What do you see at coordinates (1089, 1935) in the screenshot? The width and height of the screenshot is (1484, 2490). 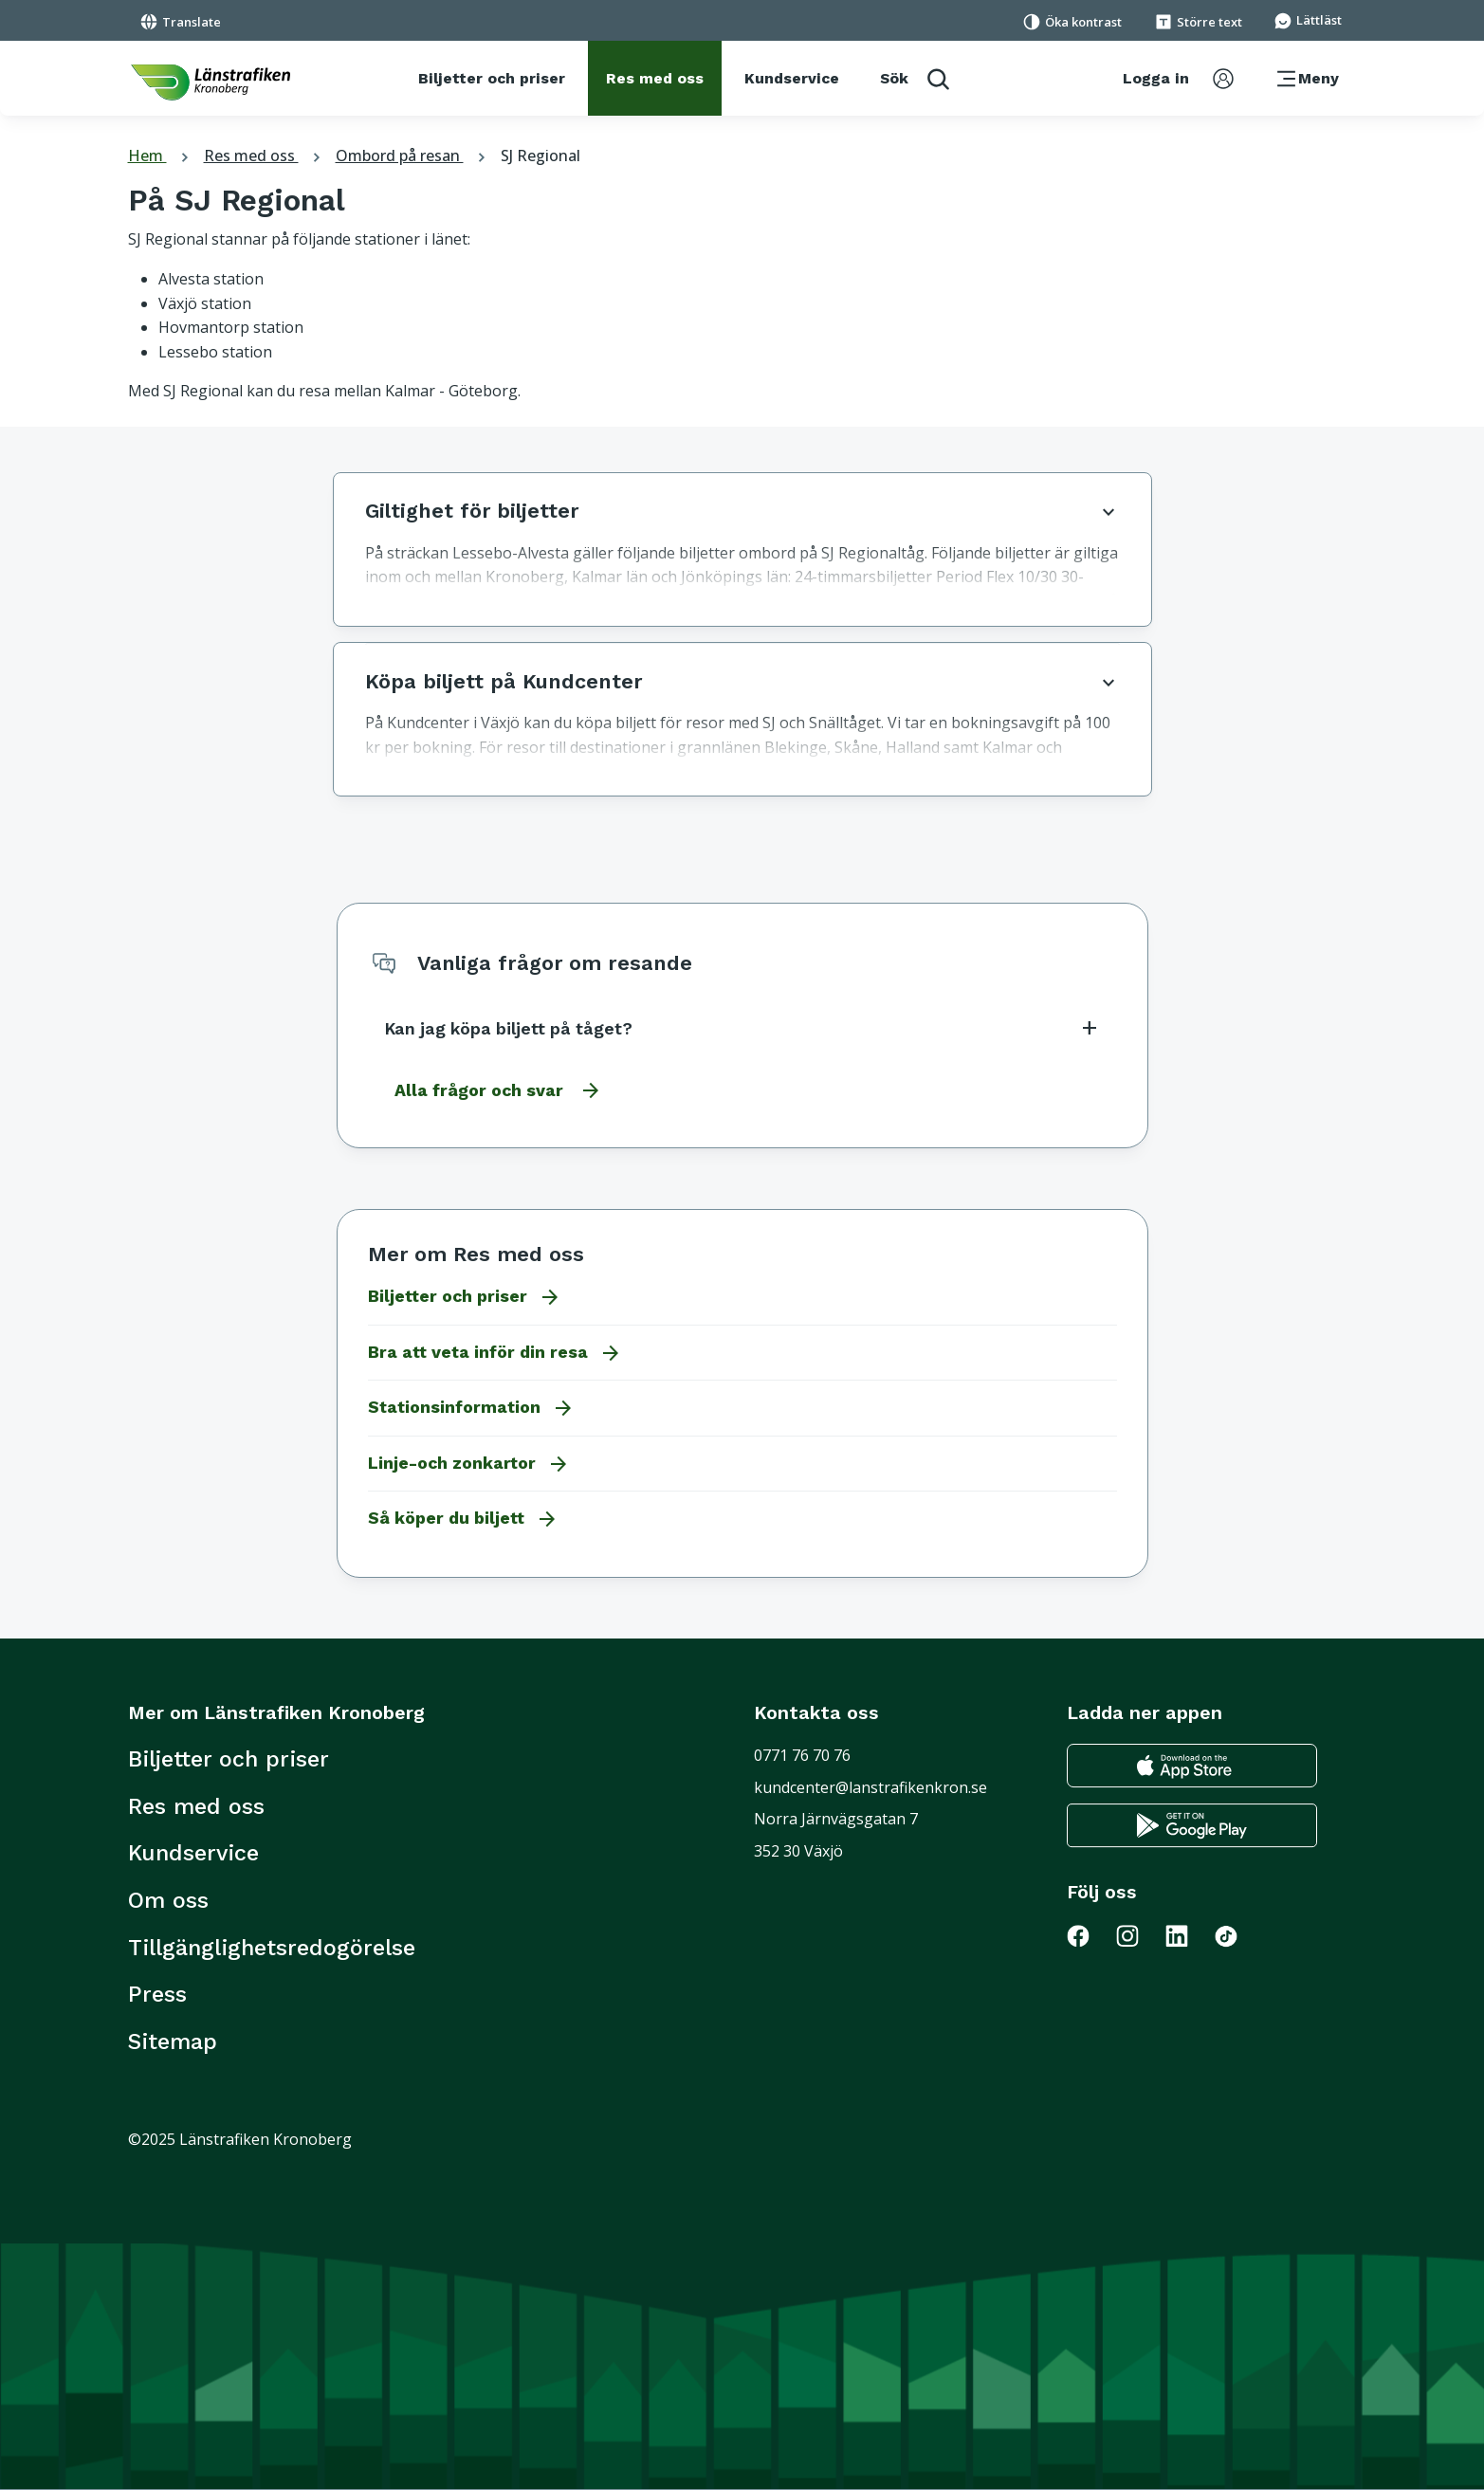 I see `[Gå till Länstrafiken på Facebook]` at bounding box center [1089, 1935].